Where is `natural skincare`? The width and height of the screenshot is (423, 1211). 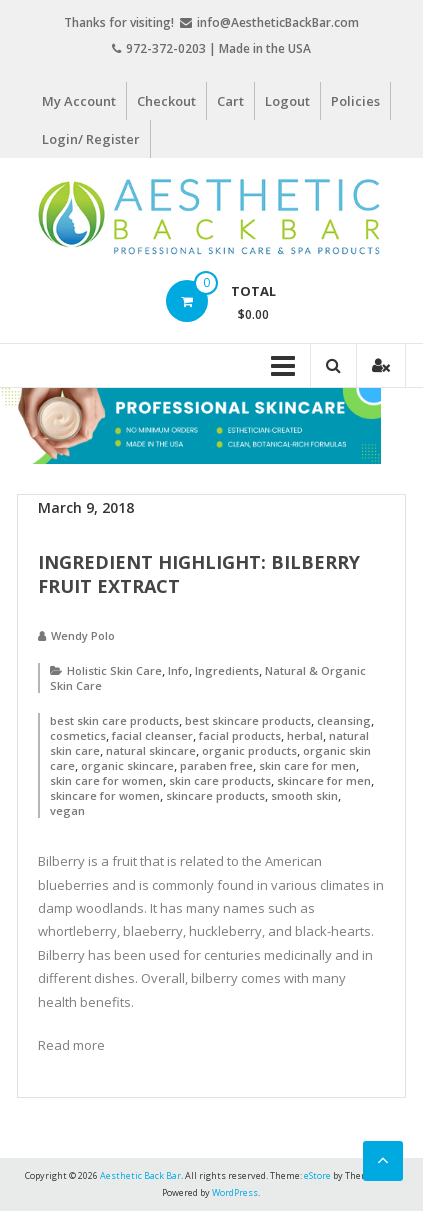
natural skincare is located at coordinates (151, 750).